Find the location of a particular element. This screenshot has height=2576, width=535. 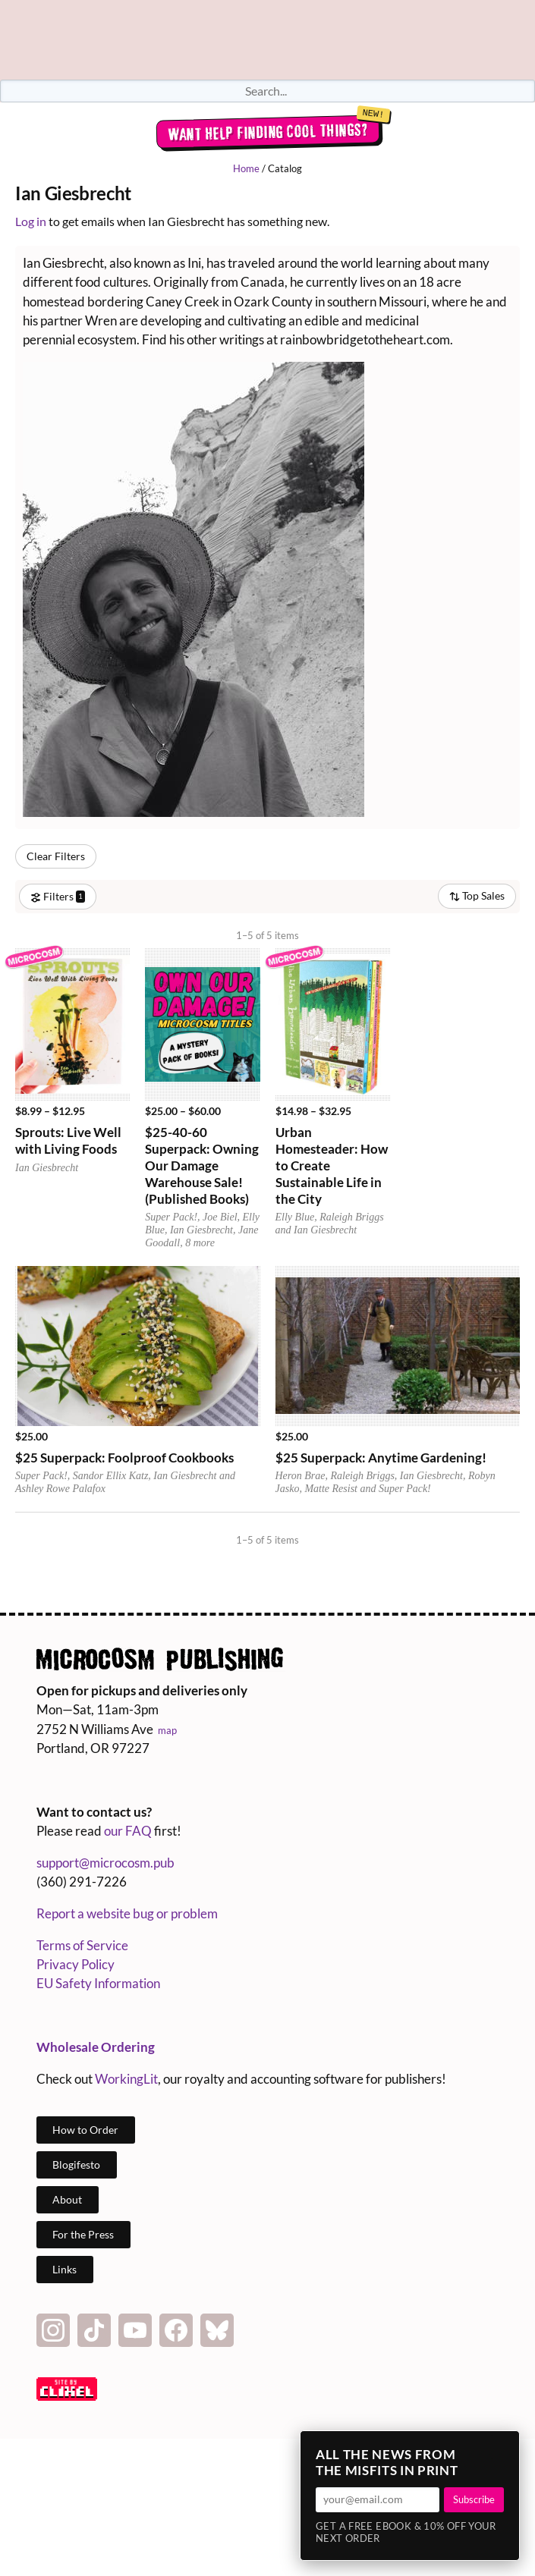

Homepage is located at coordinates (268, 40).